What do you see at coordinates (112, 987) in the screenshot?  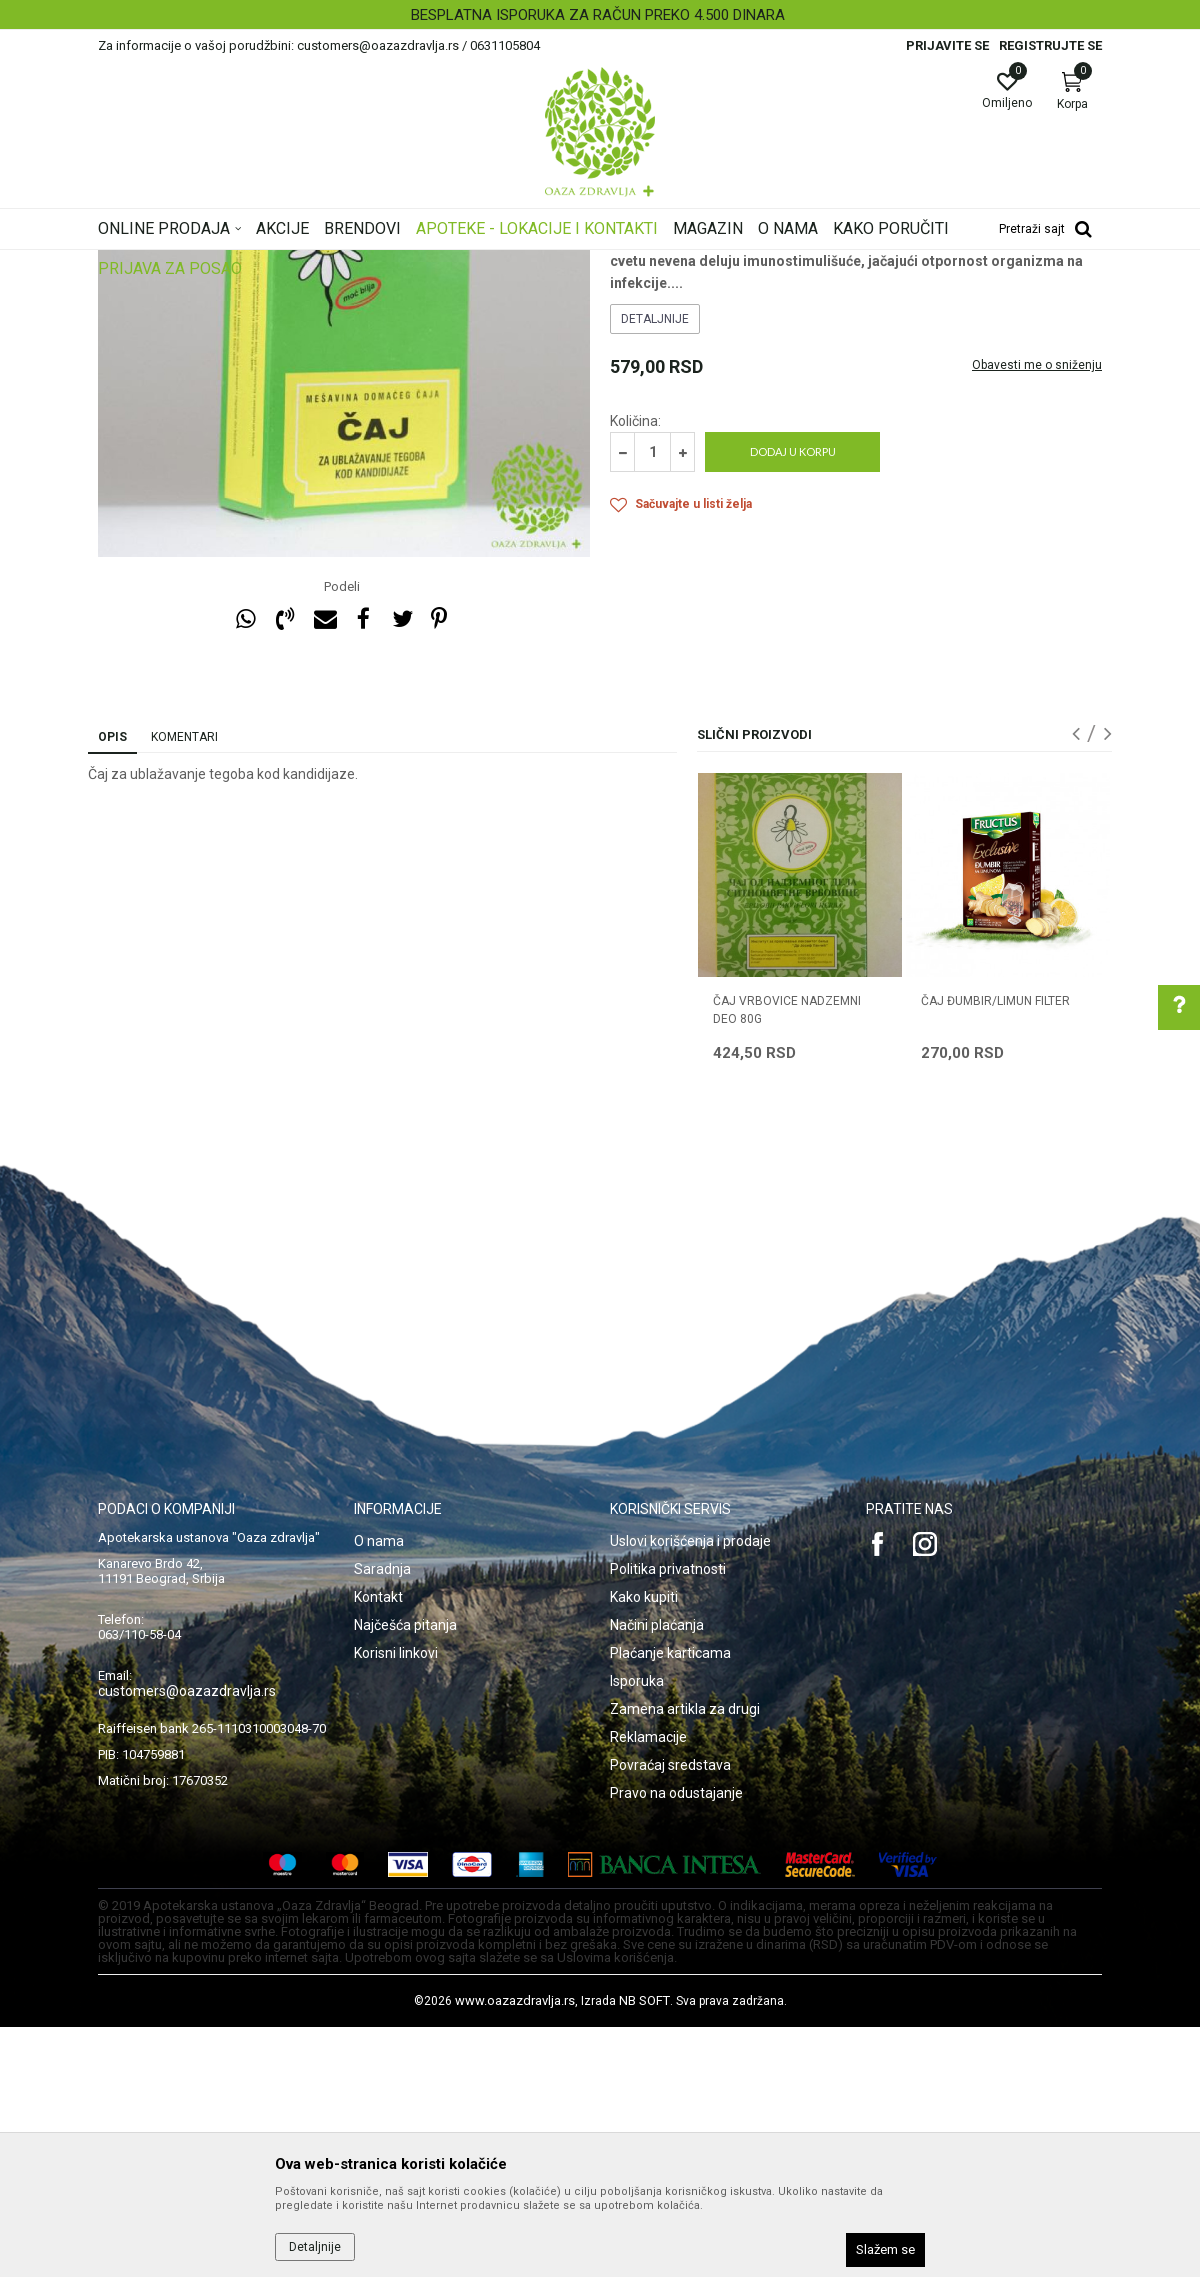 I see `Opis` at bounding box center [112, 987].